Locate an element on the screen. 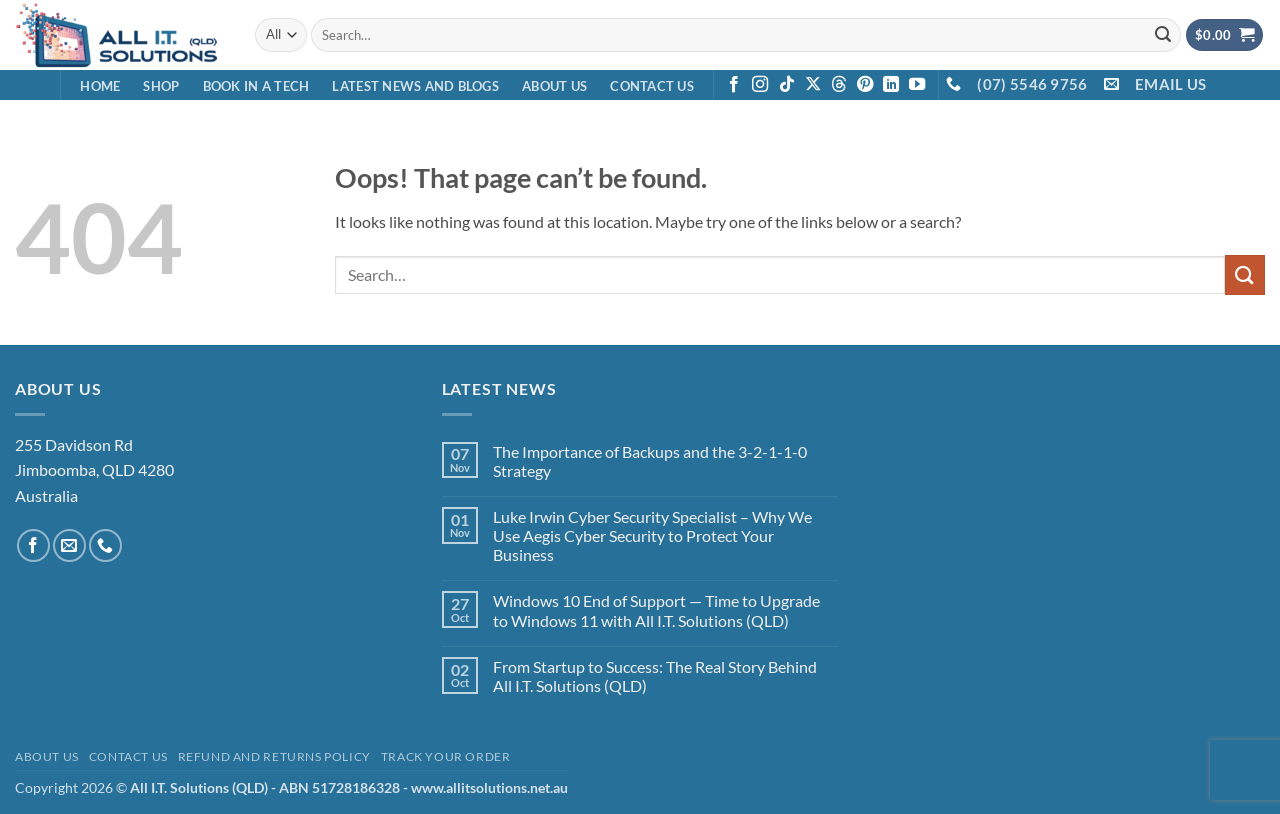 The height and width of the screenshot is (814, 1280). Track your order is located at coordinates (446, 756).